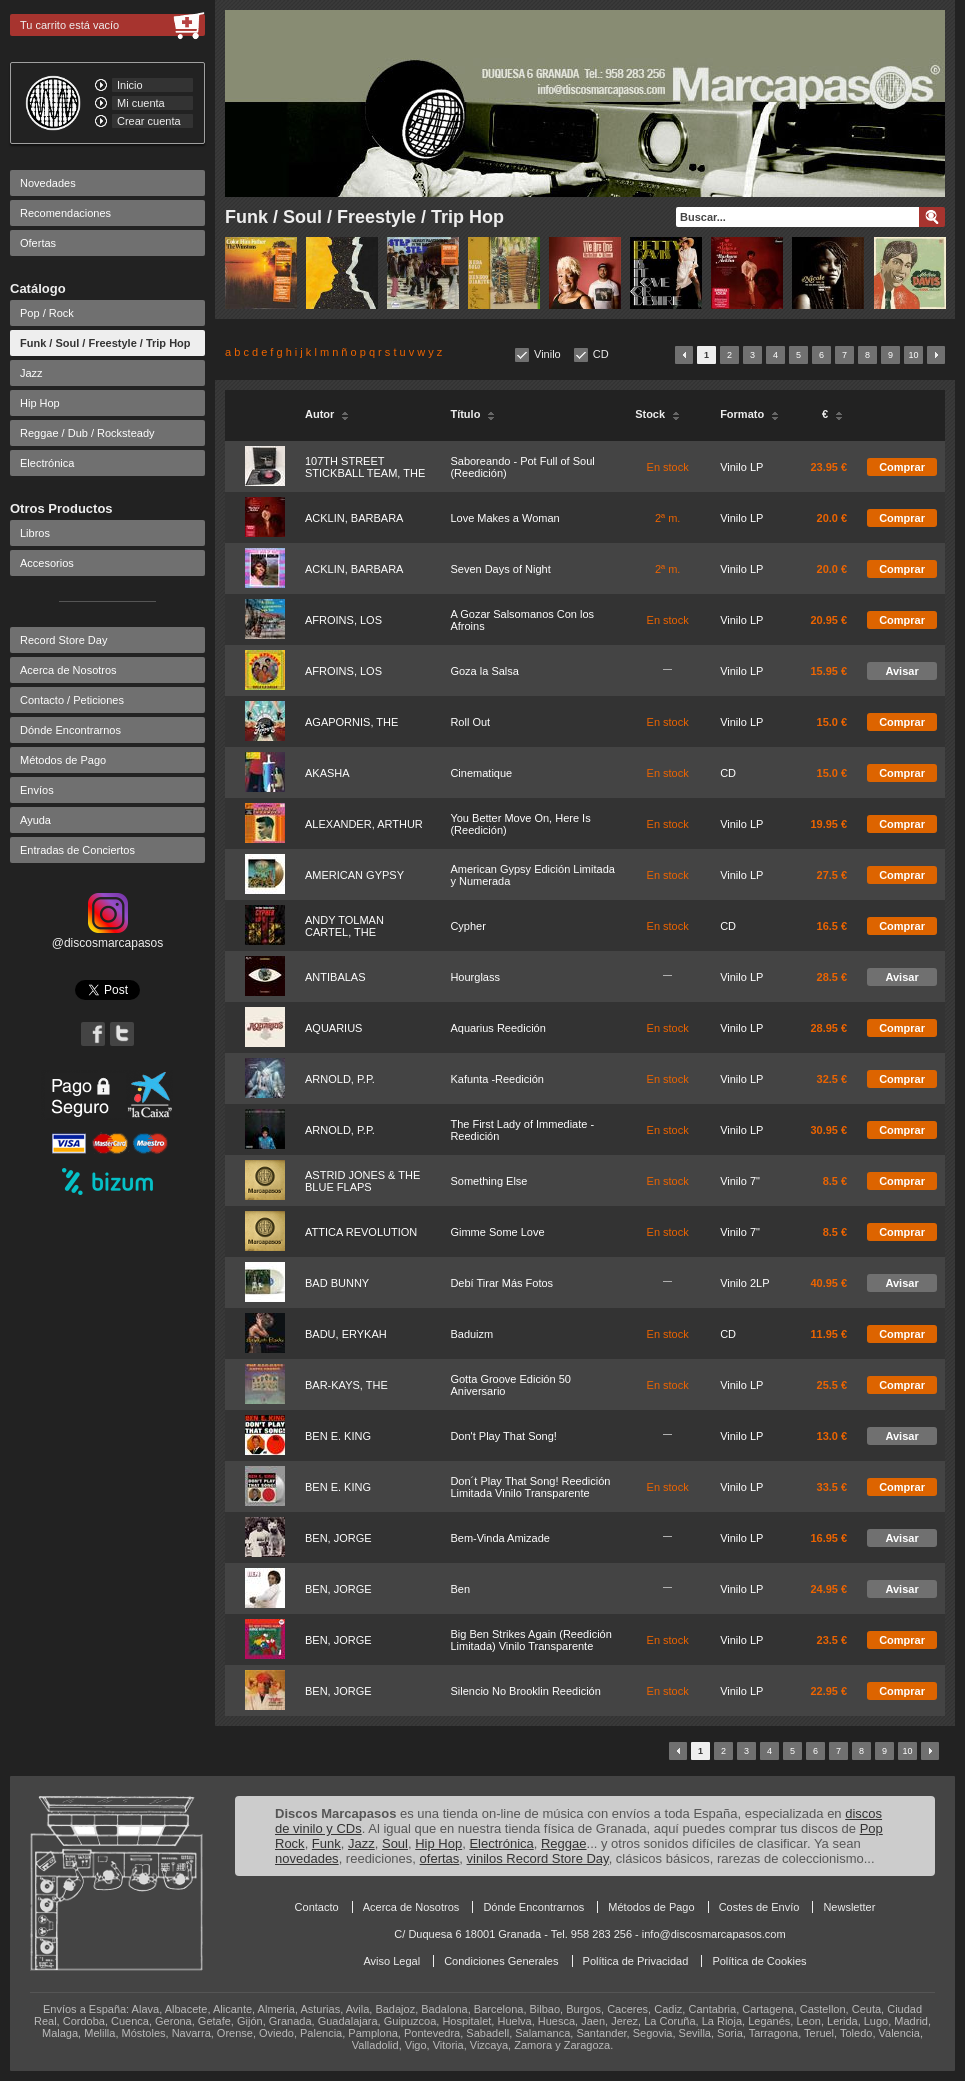  I want to click on Accesorios, so click(47, 563).